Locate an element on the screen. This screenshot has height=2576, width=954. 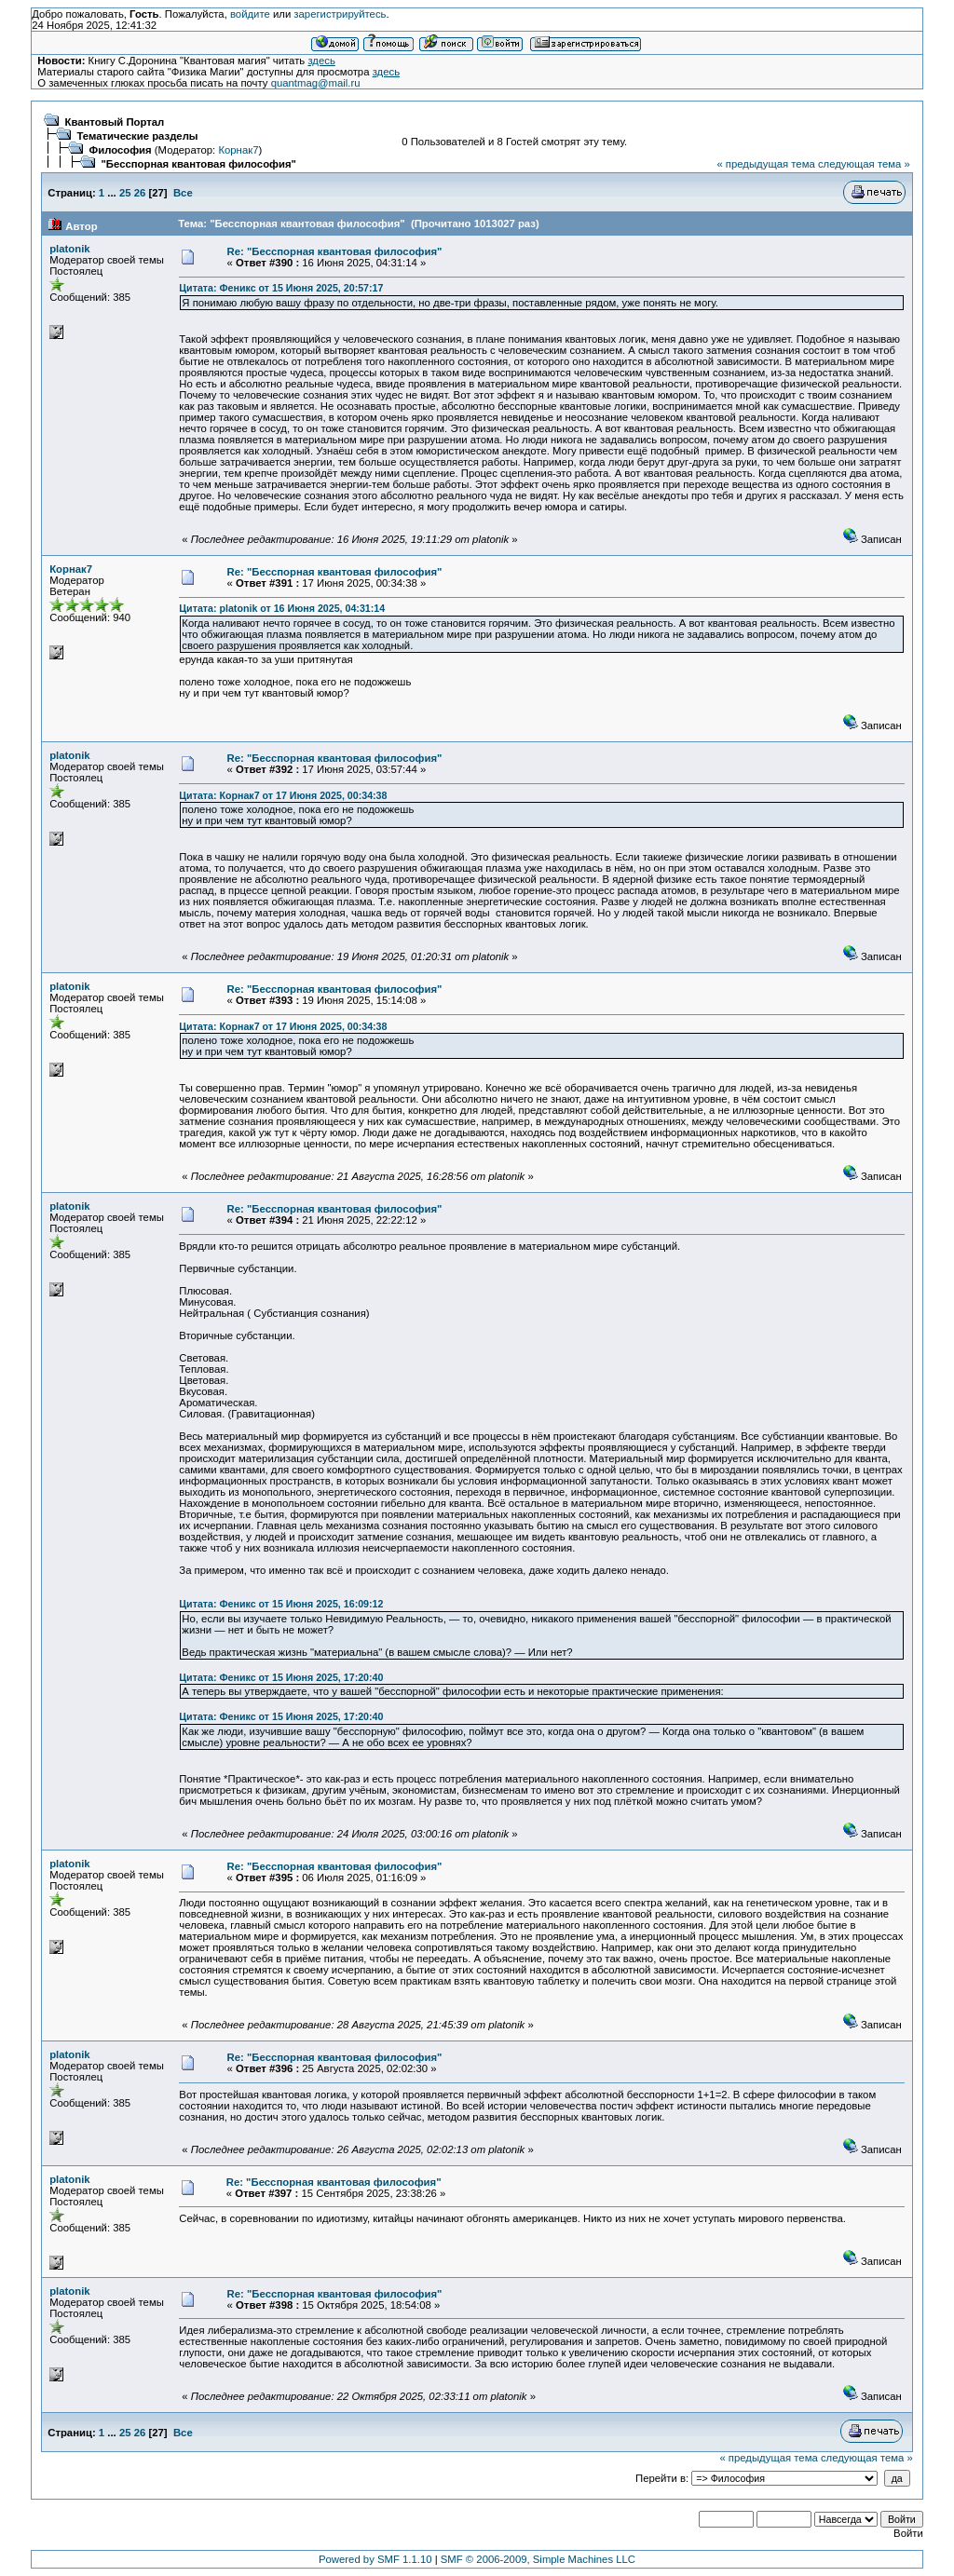
Философия is located at coordinates (120, 150).